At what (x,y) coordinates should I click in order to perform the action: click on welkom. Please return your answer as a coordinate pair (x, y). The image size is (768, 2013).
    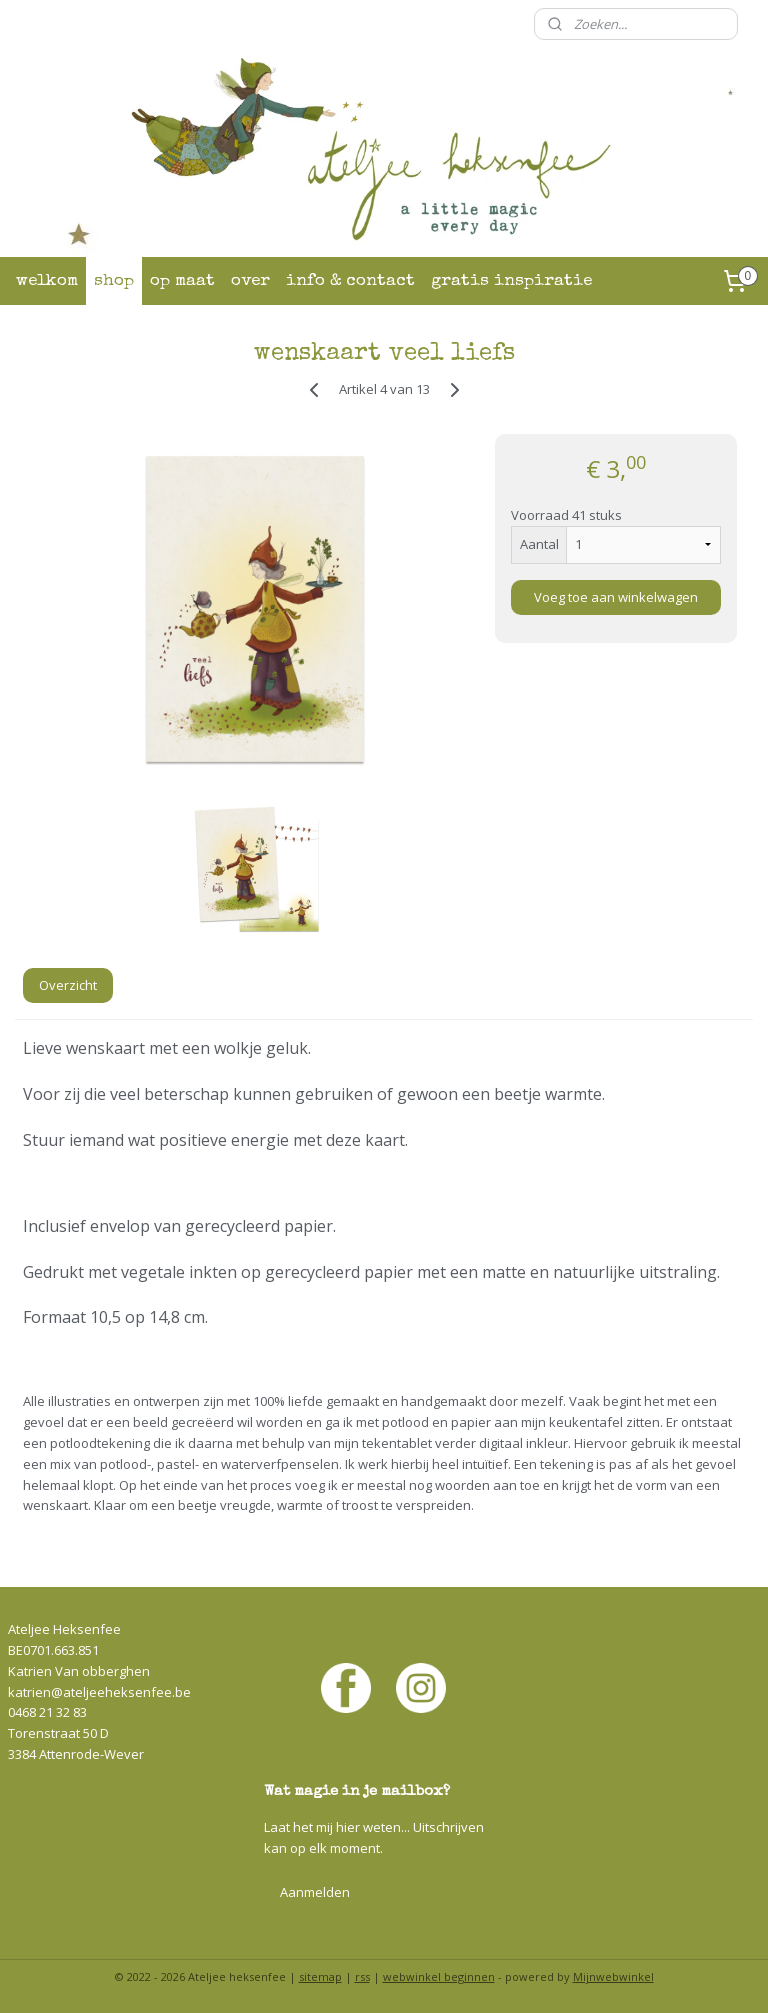
    Looking at the image, I should click on (47, 281).